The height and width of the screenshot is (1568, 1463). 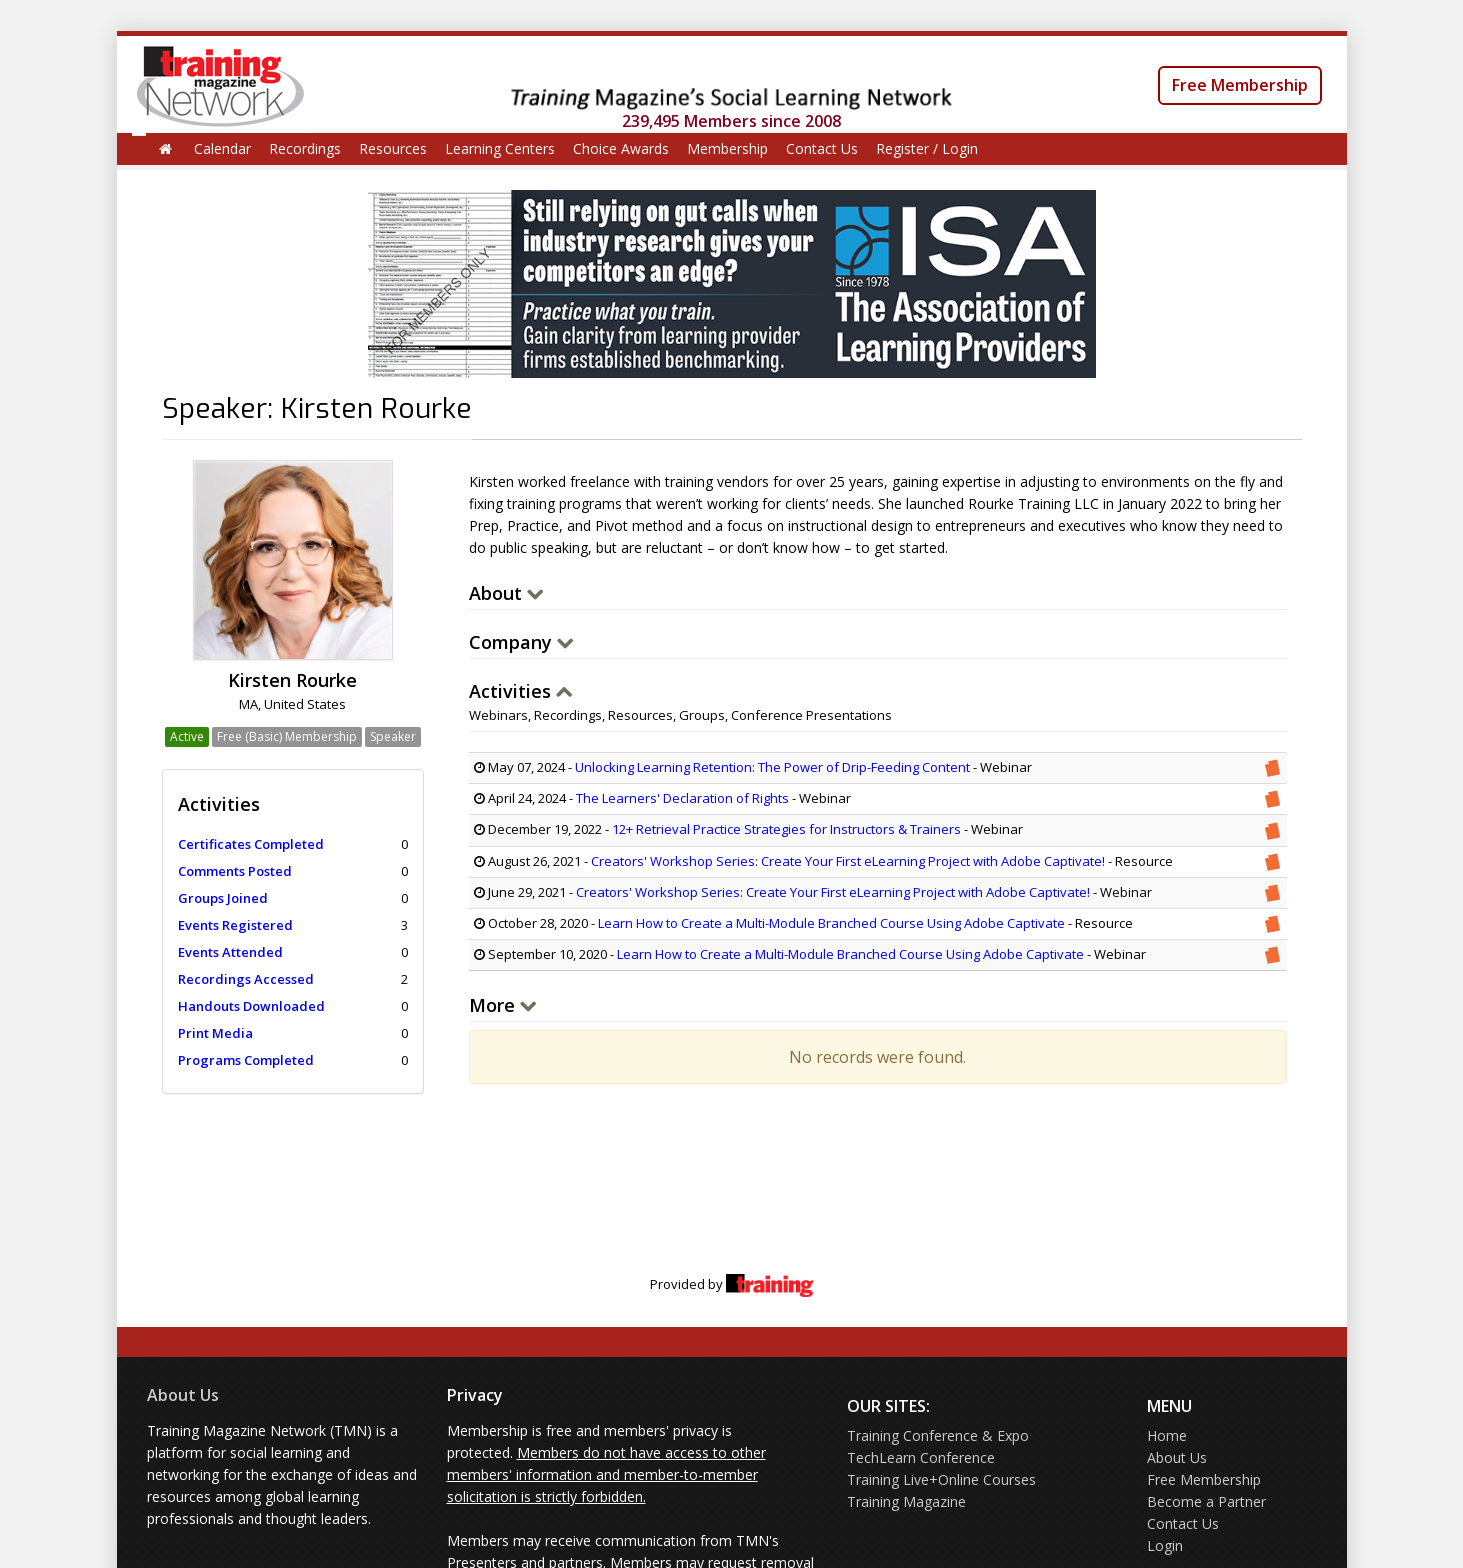 I want to click on Events Attended, so click(x=230, y=952).